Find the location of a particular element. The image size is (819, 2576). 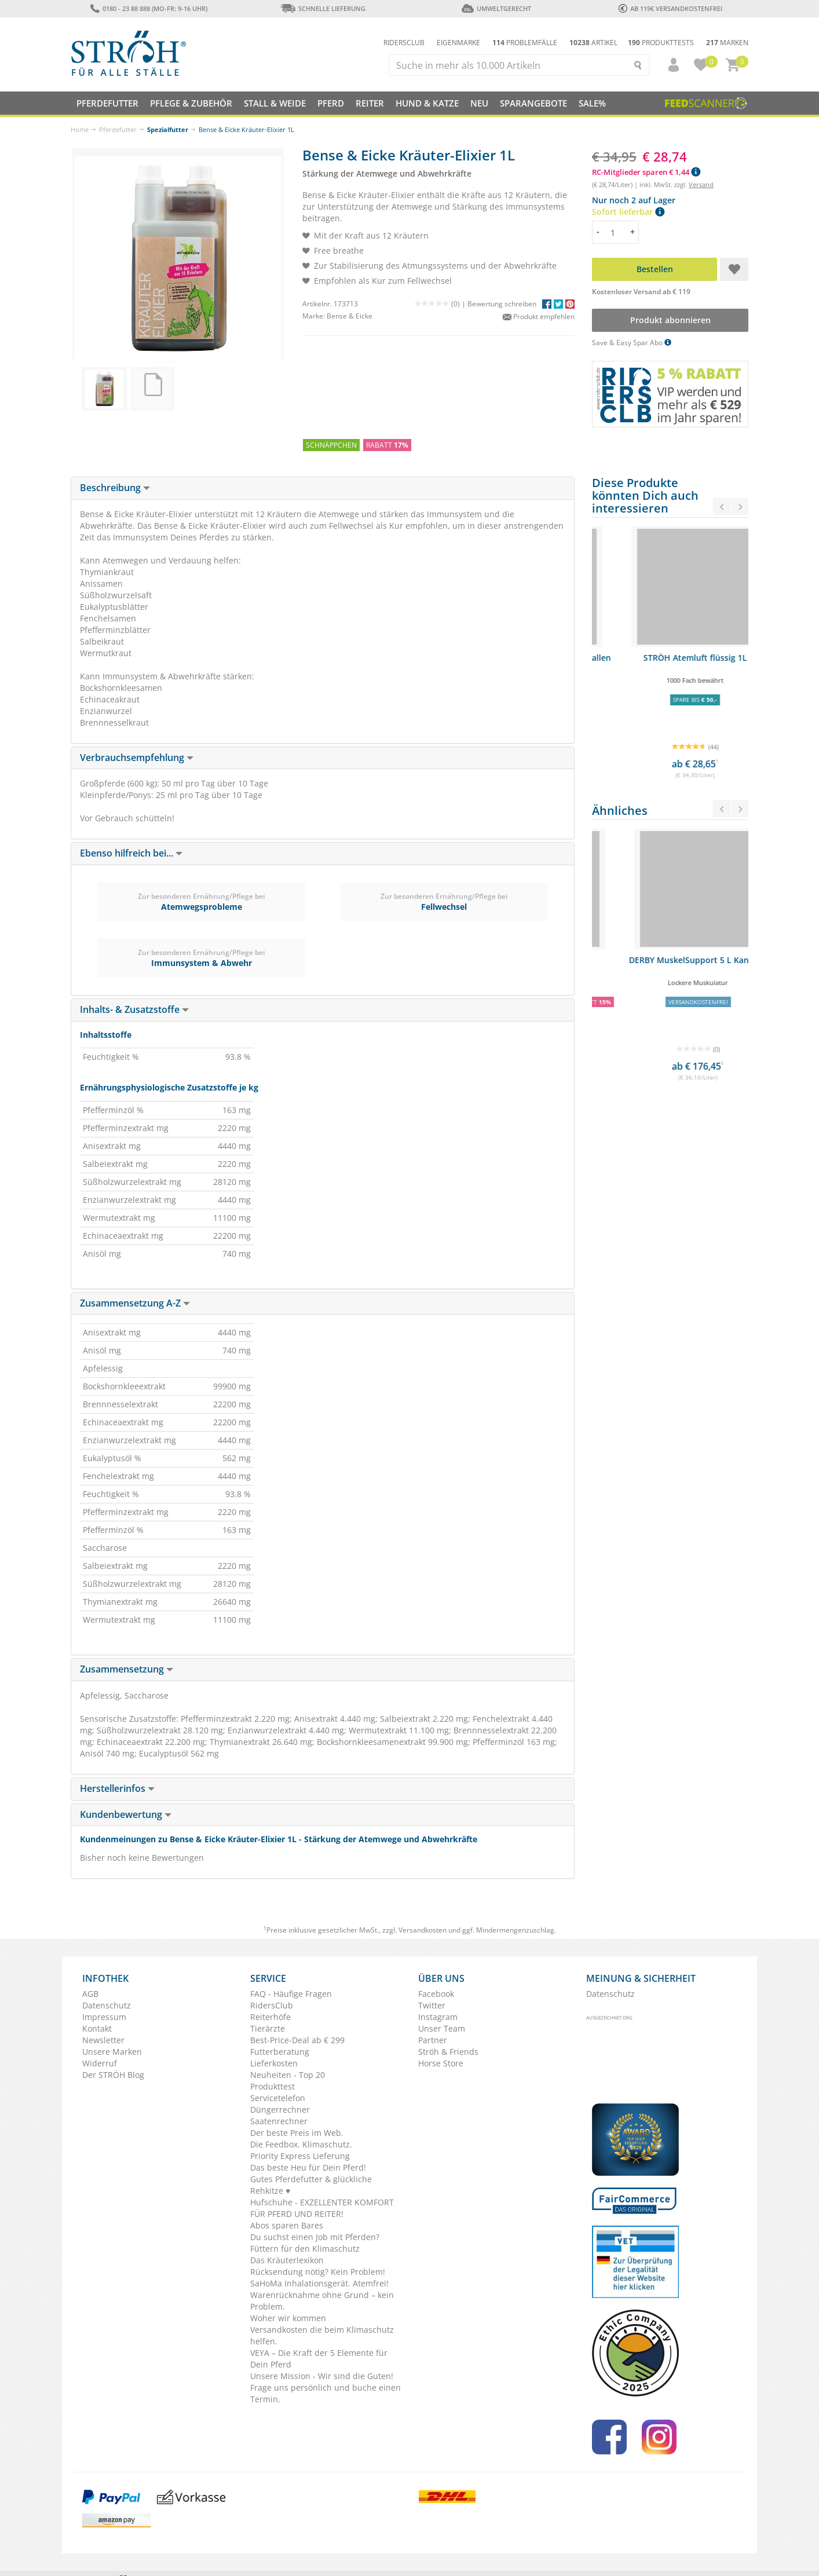

Stall & Weide [button] is located at coordinates (275, 103).